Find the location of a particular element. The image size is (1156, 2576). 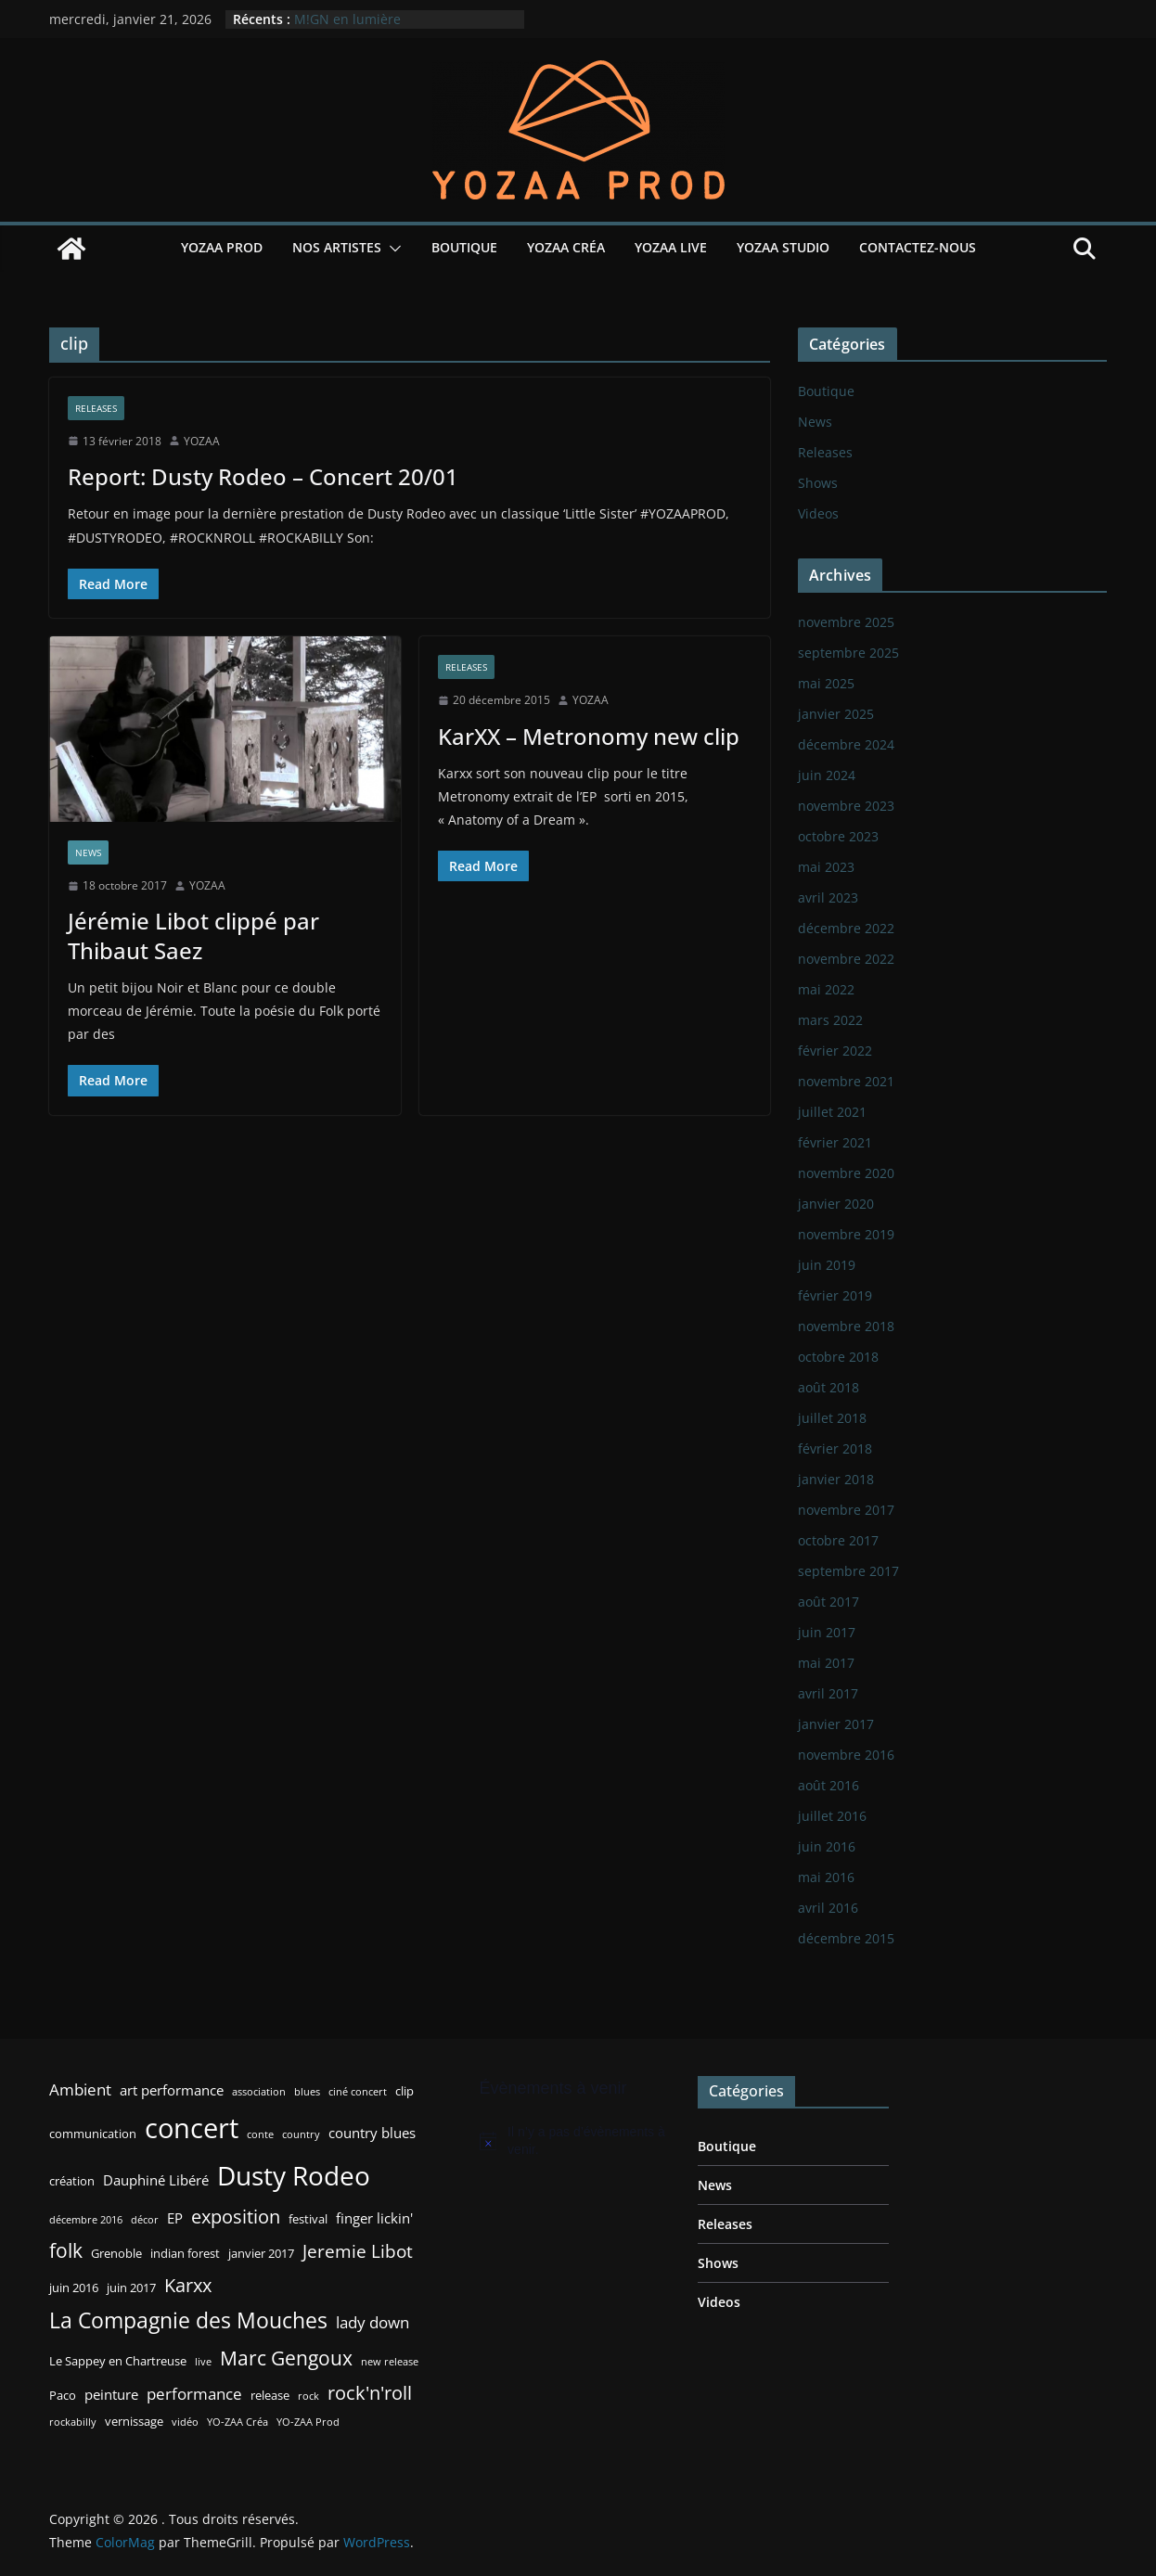

YO-ZAA Créa [YO-ZAA Créa (2 éléments)] is located at coordinates (237, 2422).